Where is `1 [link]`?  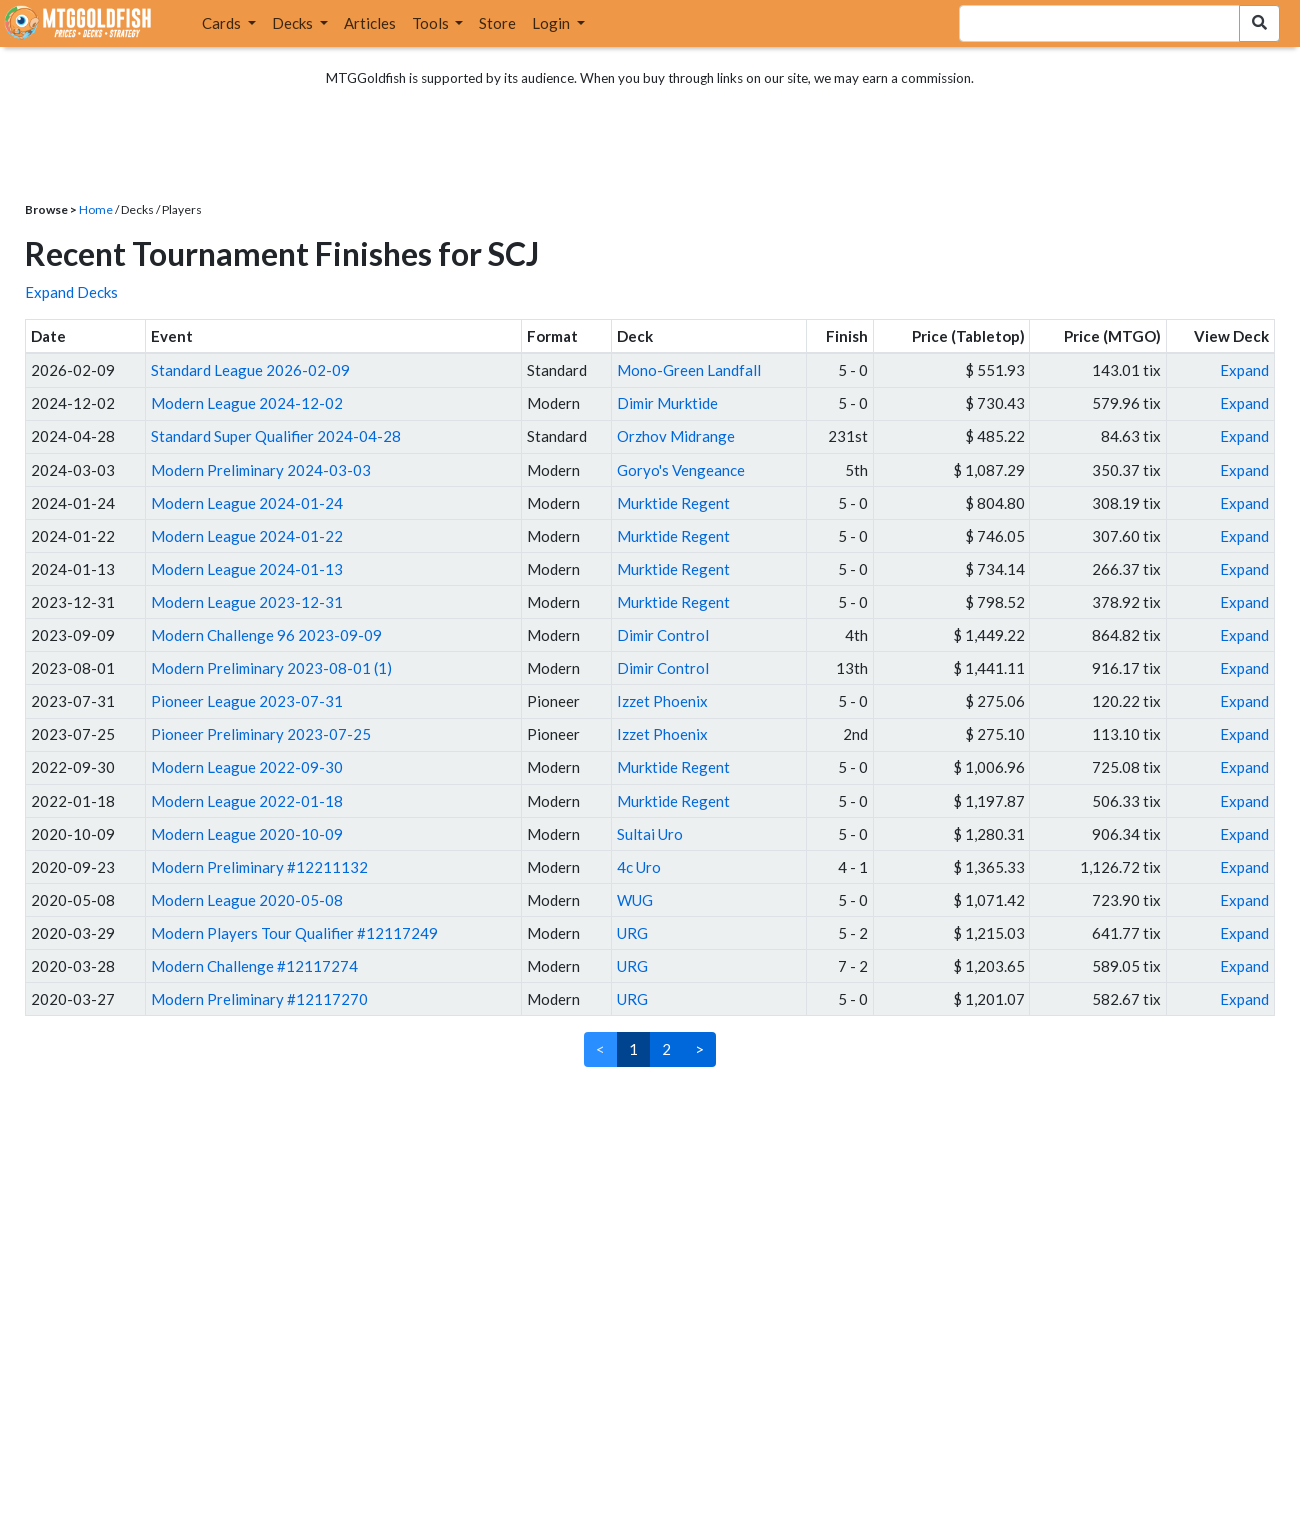 1 [link] is located at coordinates (633, 1049).